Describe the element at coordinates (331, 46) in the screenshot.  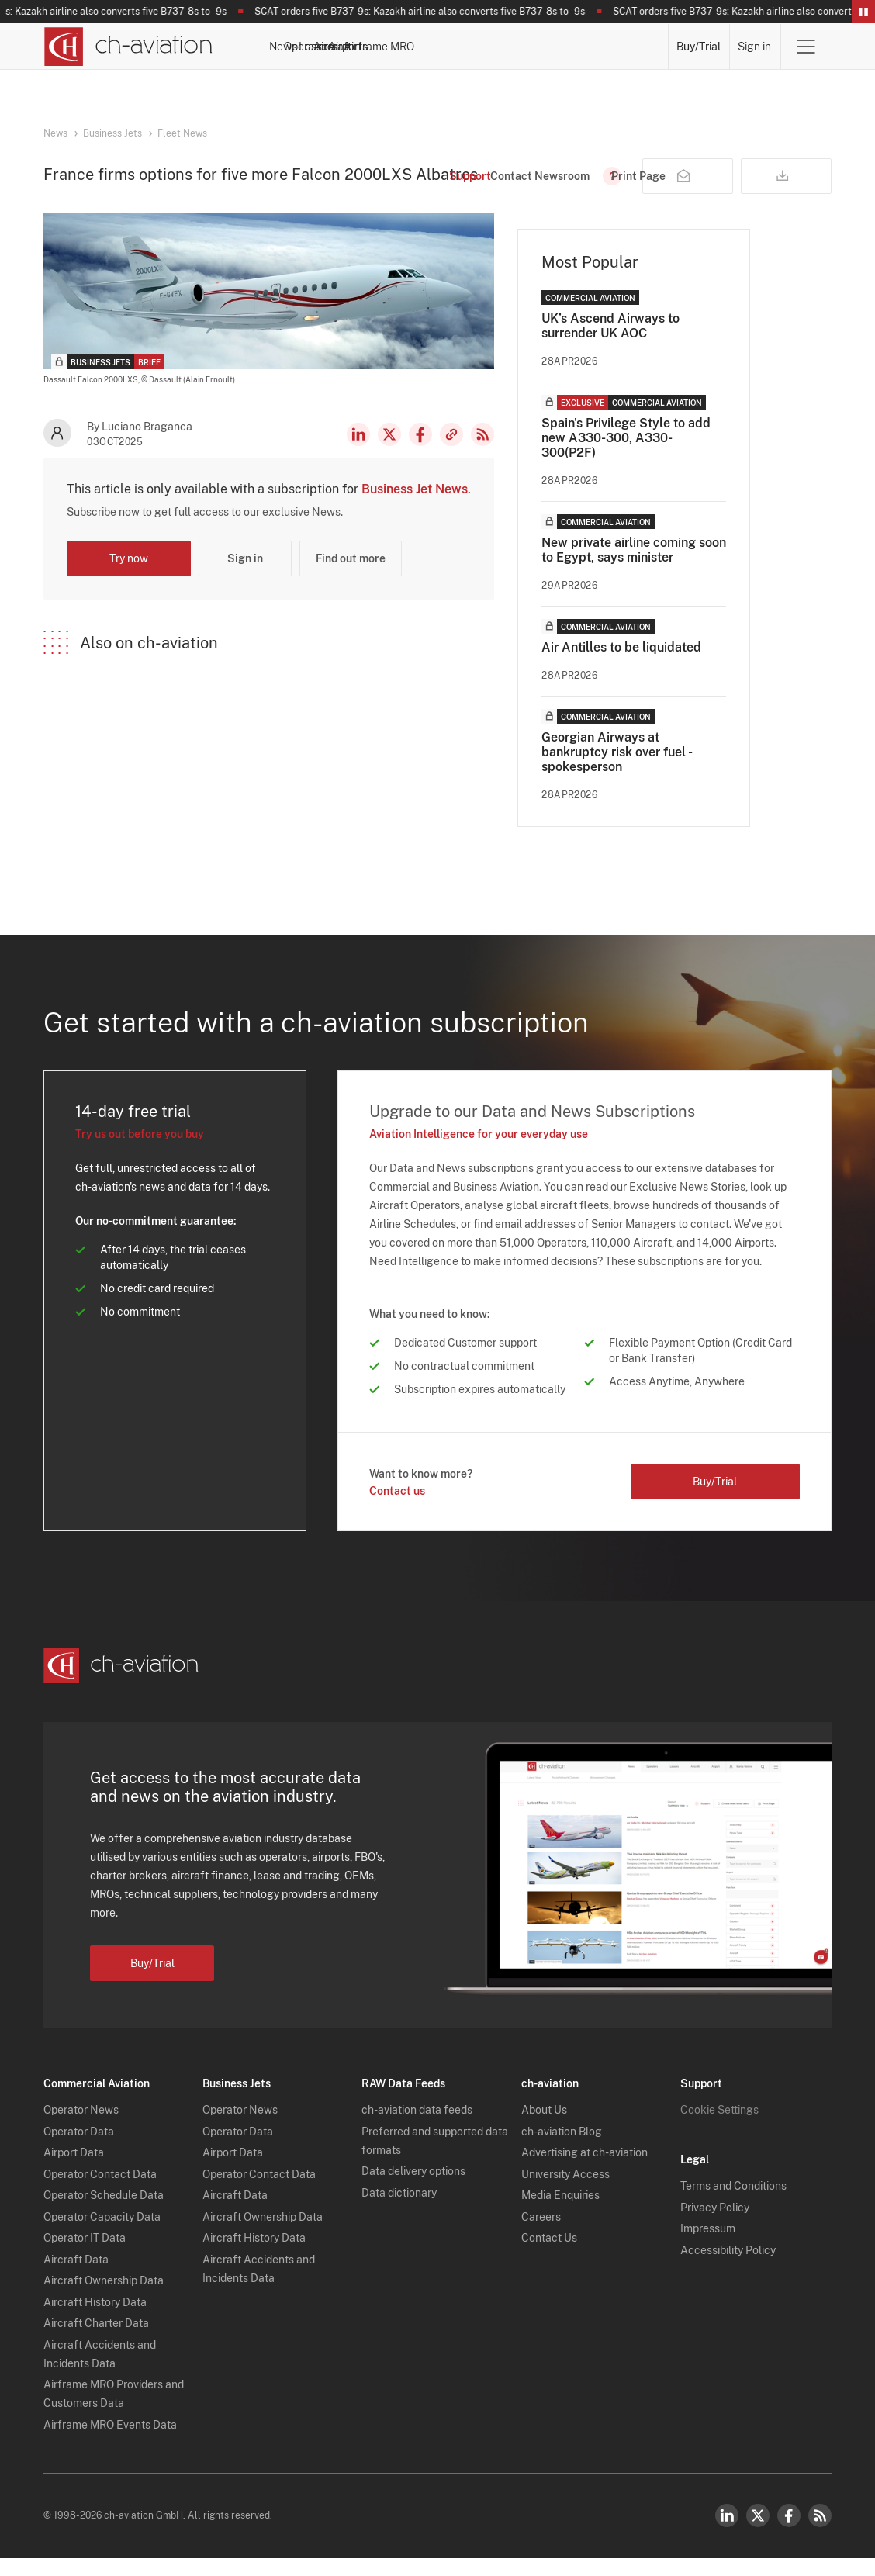
I see `News` at that location.